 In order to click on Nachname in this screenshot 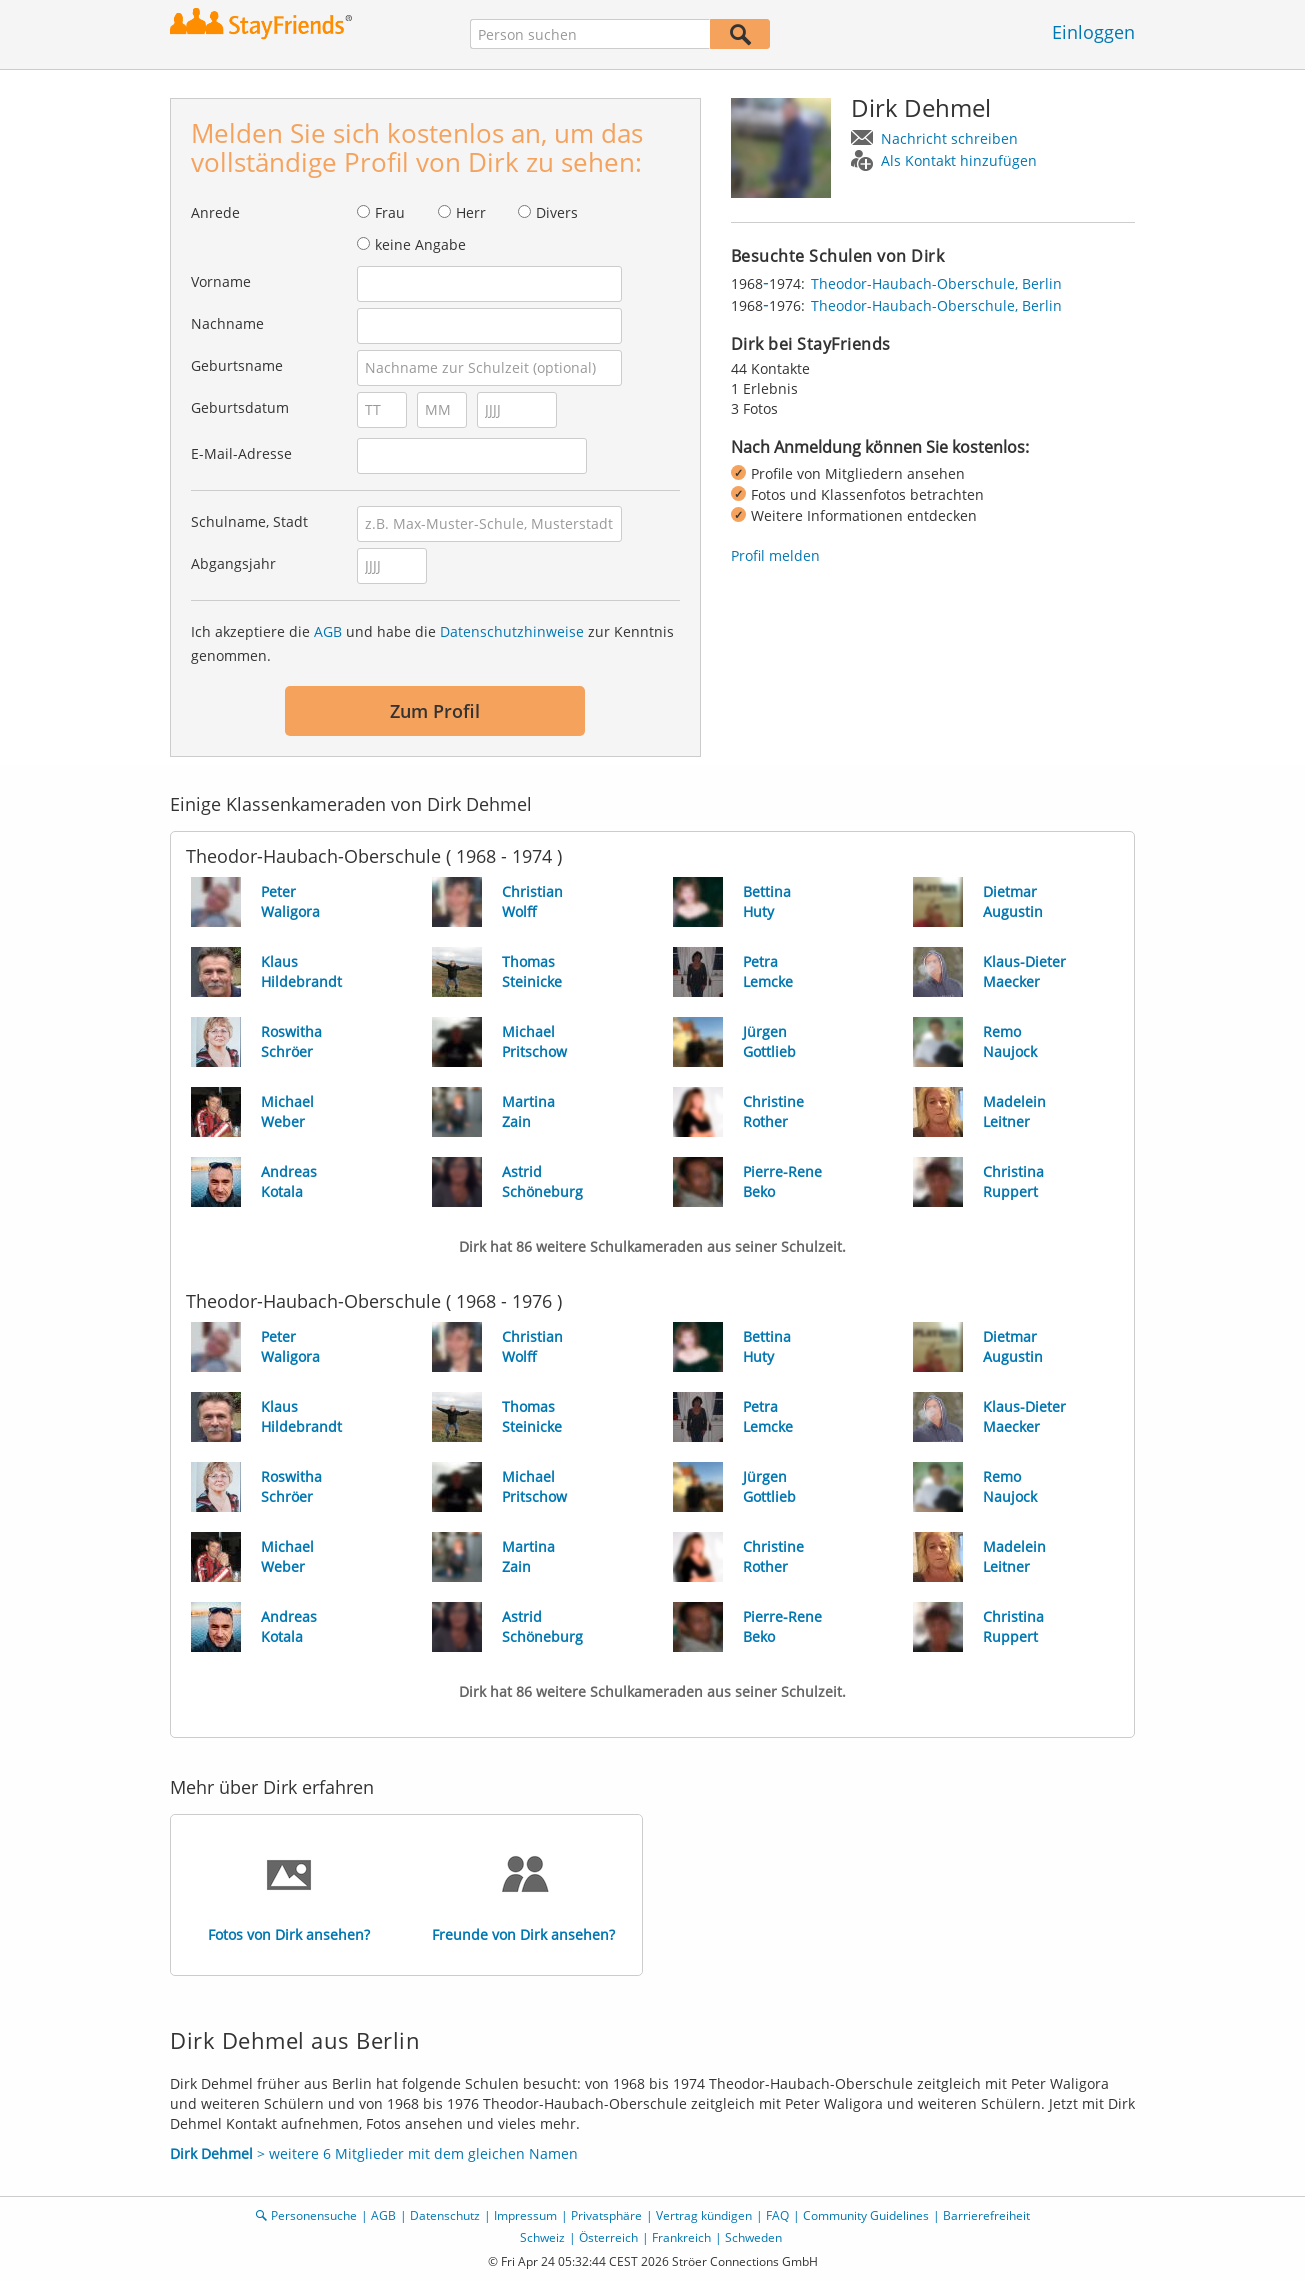, I will do `click(227, 323)`.